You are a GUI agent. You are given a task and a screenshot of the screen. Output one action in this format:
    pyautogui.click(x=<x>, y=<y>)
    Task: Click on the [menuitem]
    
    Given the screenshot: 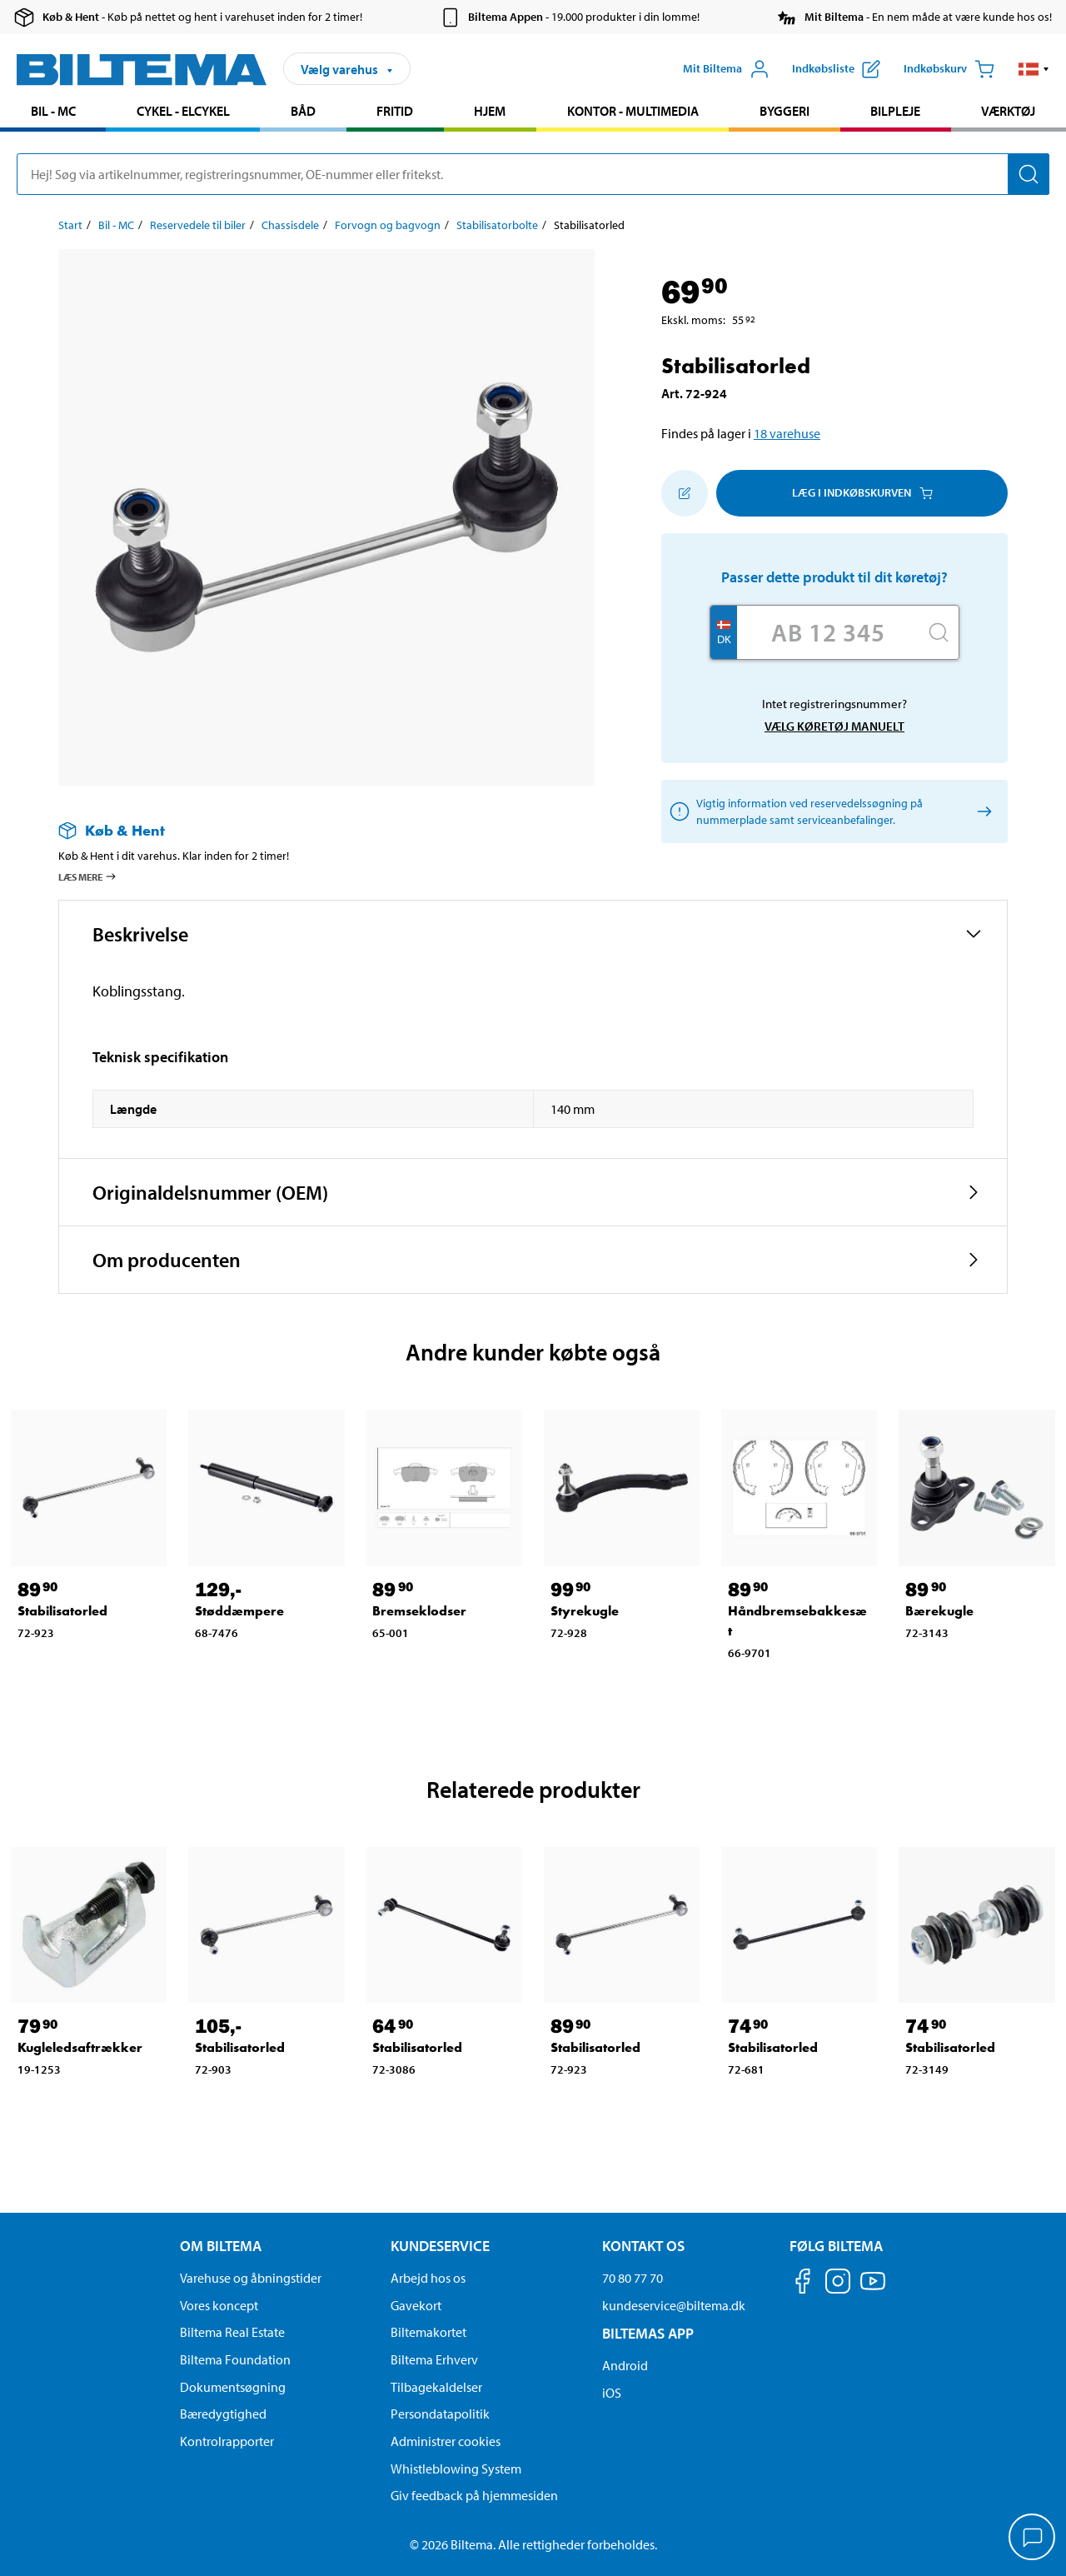 What is the action you would take?
    pyautogui.click(x=53, y=113)
    